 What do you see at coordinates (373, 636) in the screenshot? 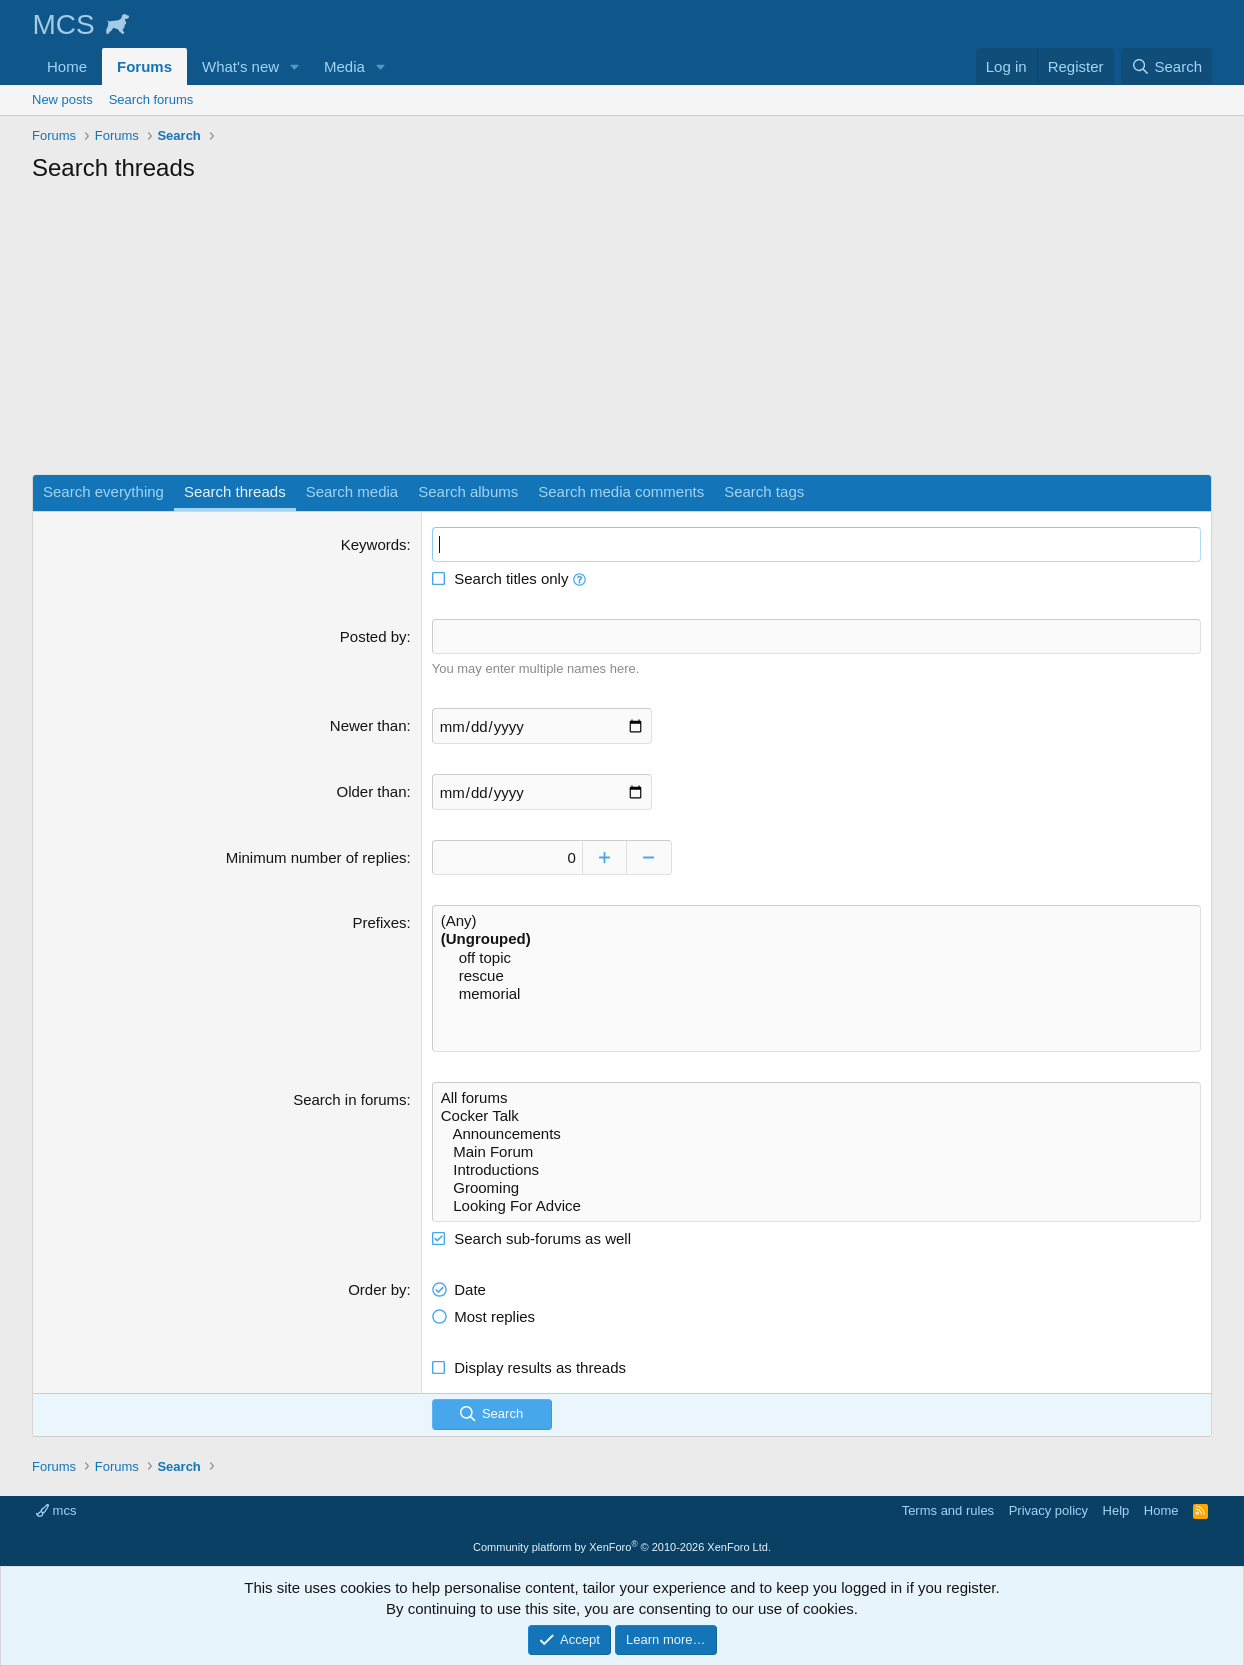
I see `Posted by` at bounding box center [373, 636].